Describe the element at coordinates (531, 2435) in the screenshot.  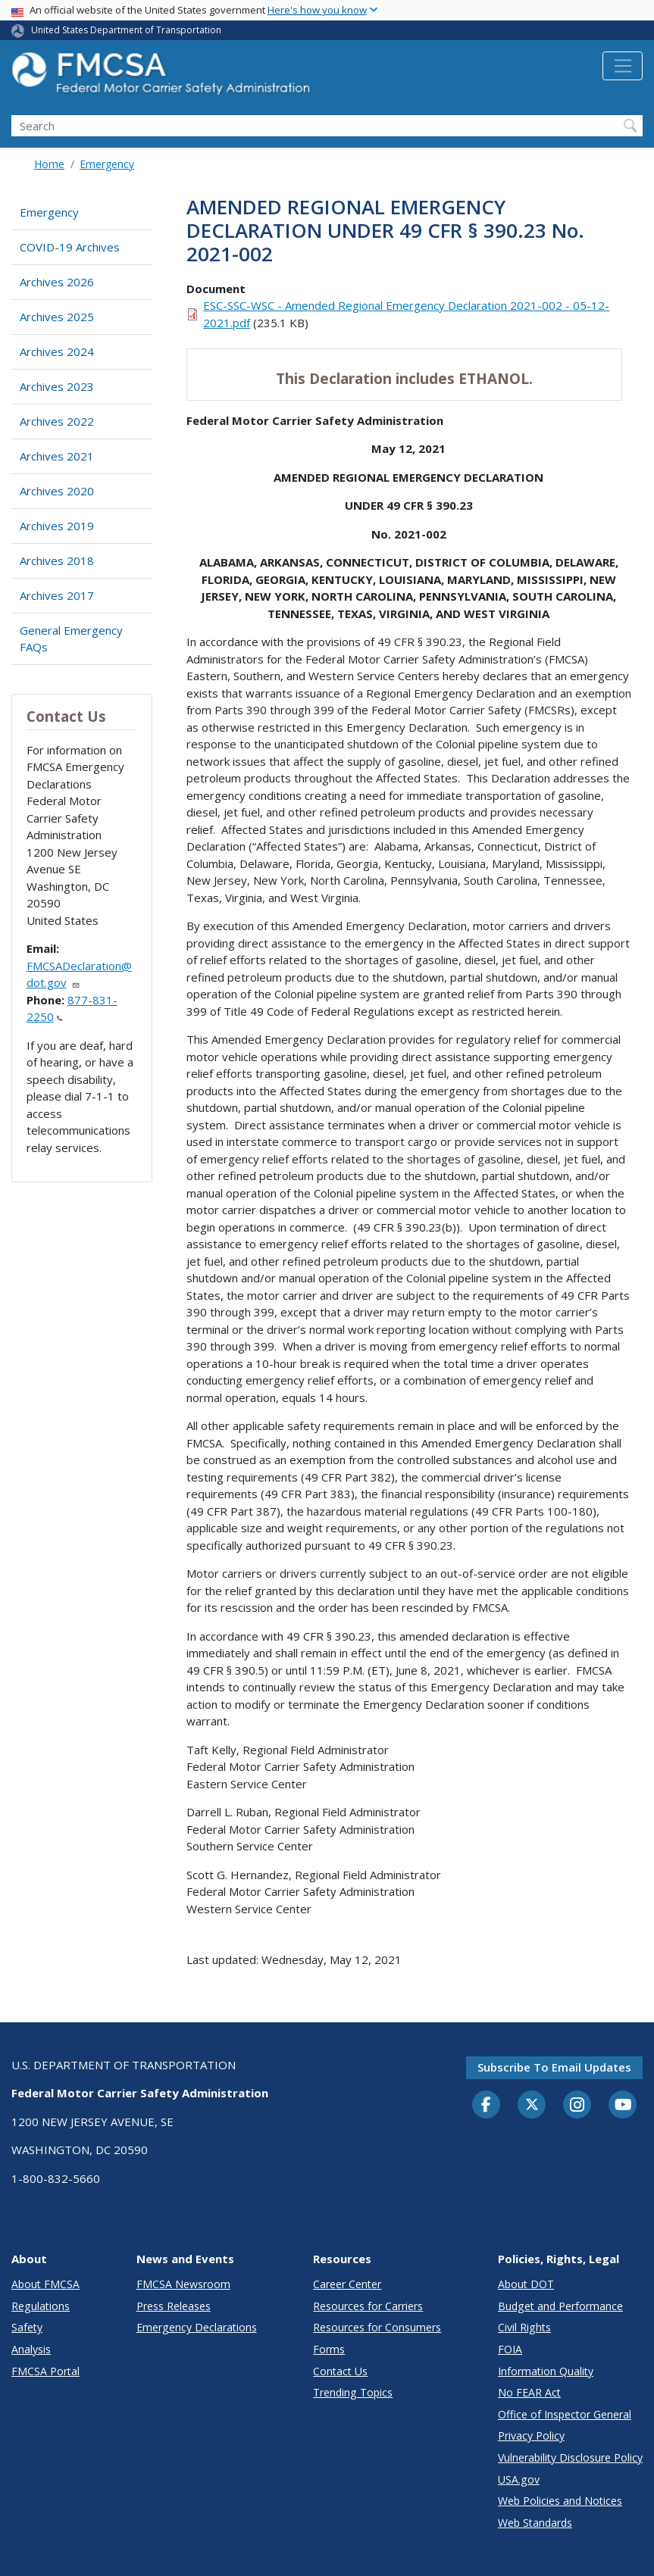
I see `Privacy Policy` at that location.